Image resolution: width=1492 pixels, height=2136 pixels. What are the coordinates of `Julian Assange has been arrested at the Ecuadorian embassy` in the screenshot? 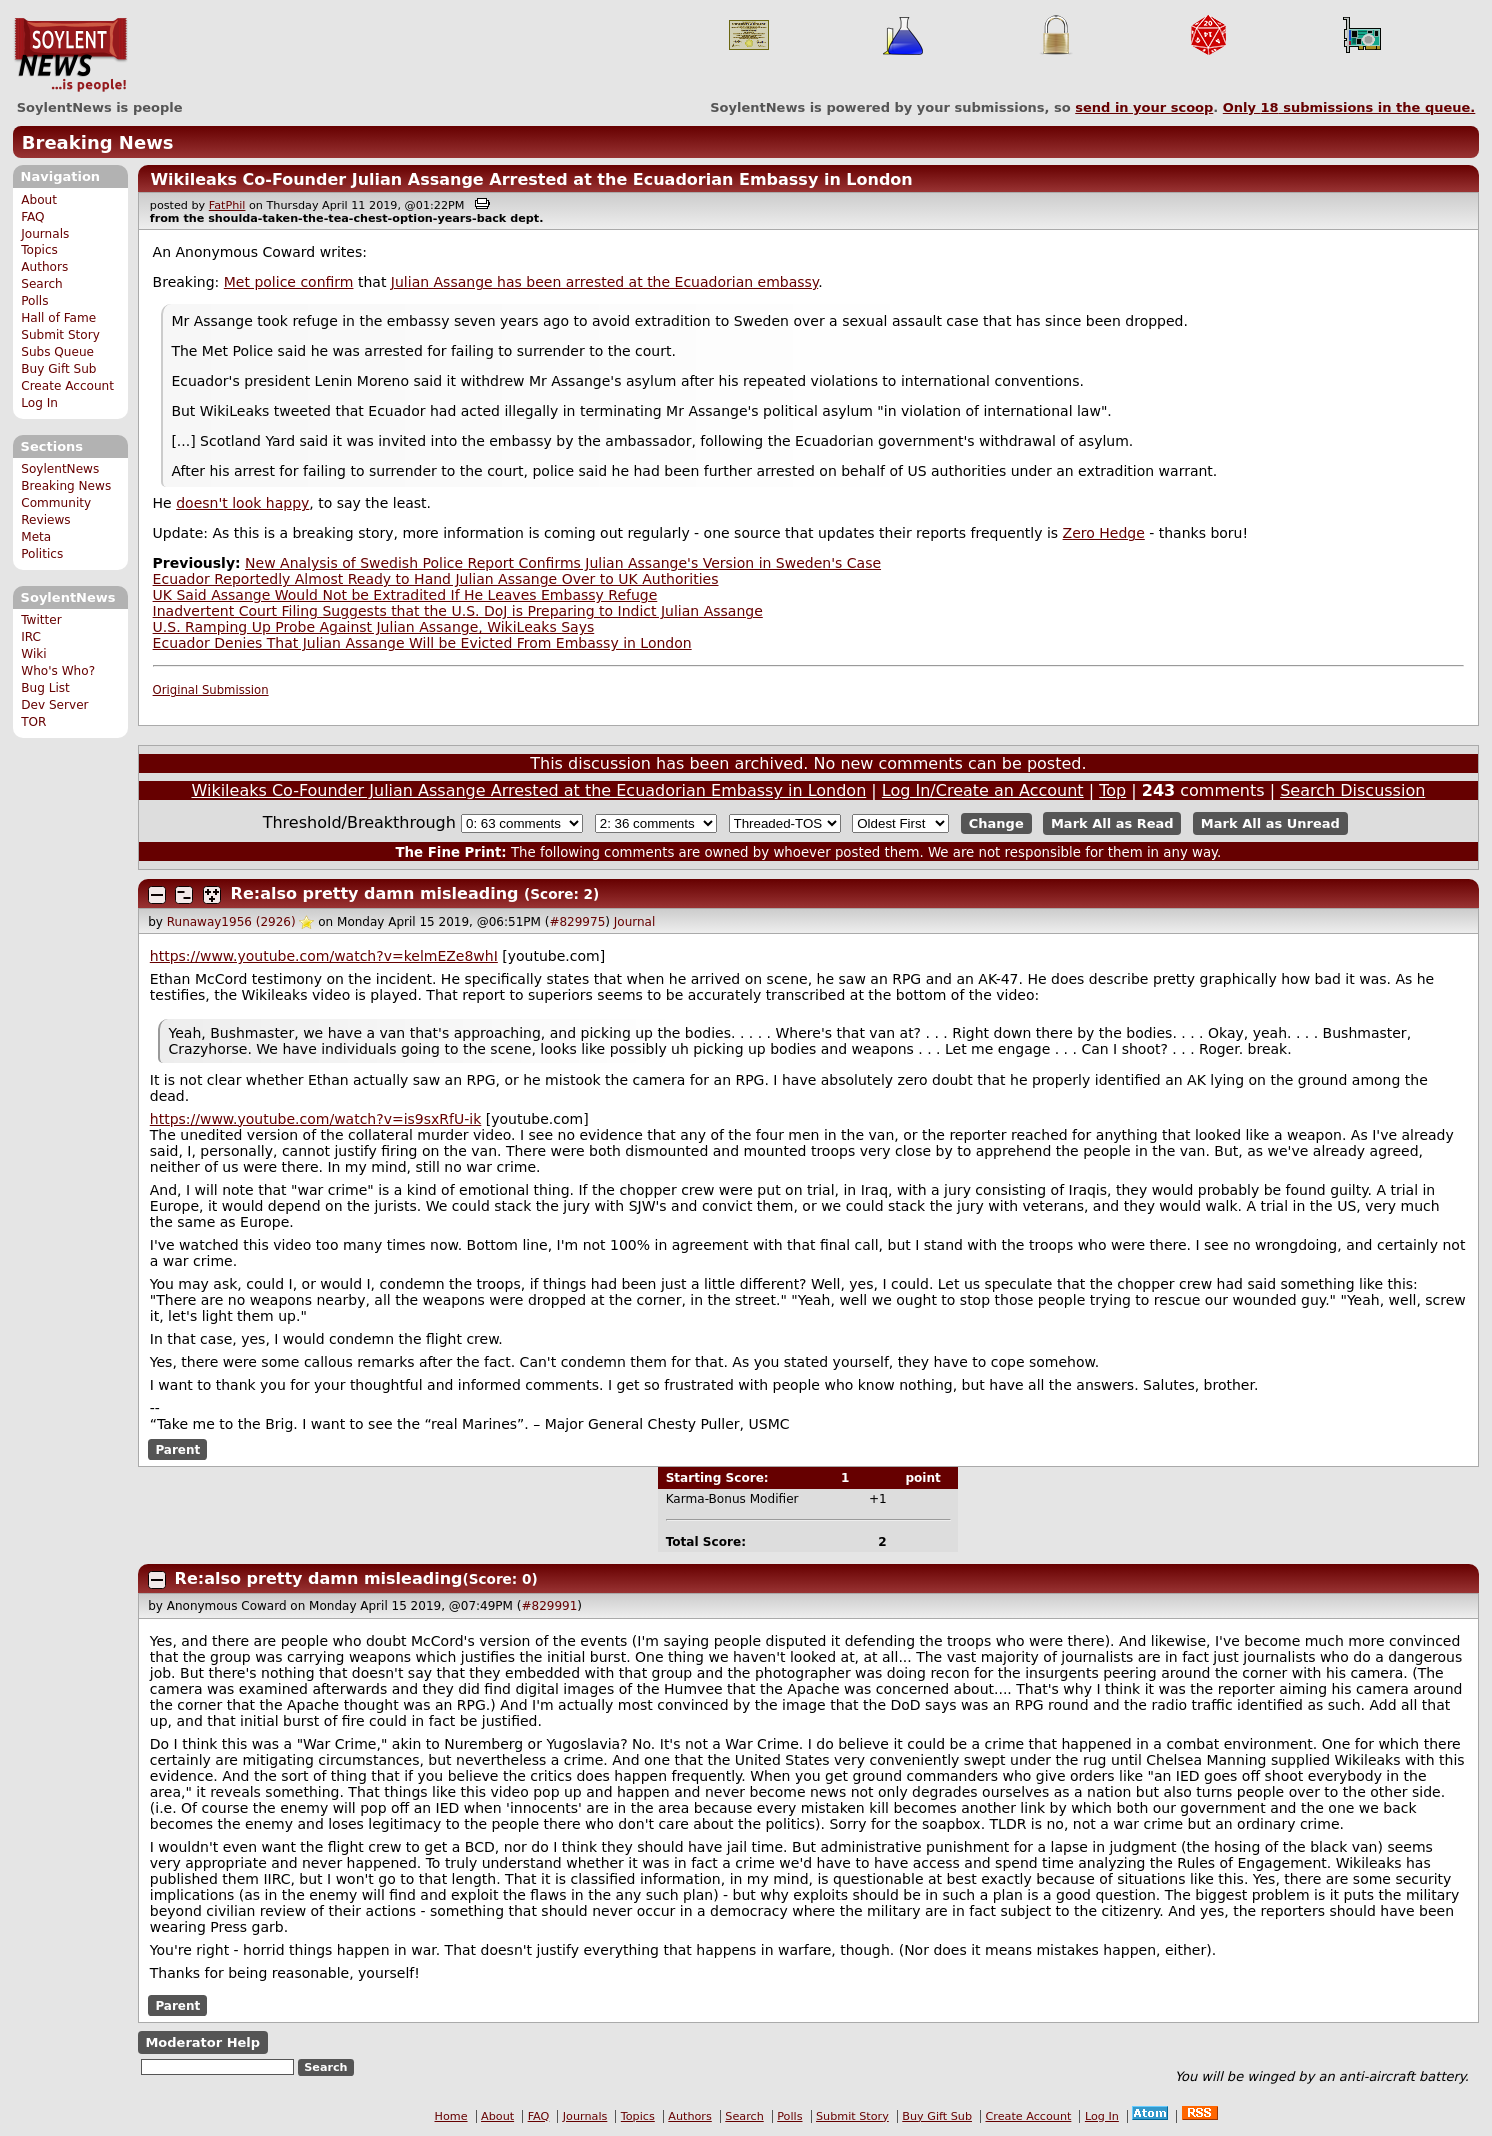 It's located at (604, 282).